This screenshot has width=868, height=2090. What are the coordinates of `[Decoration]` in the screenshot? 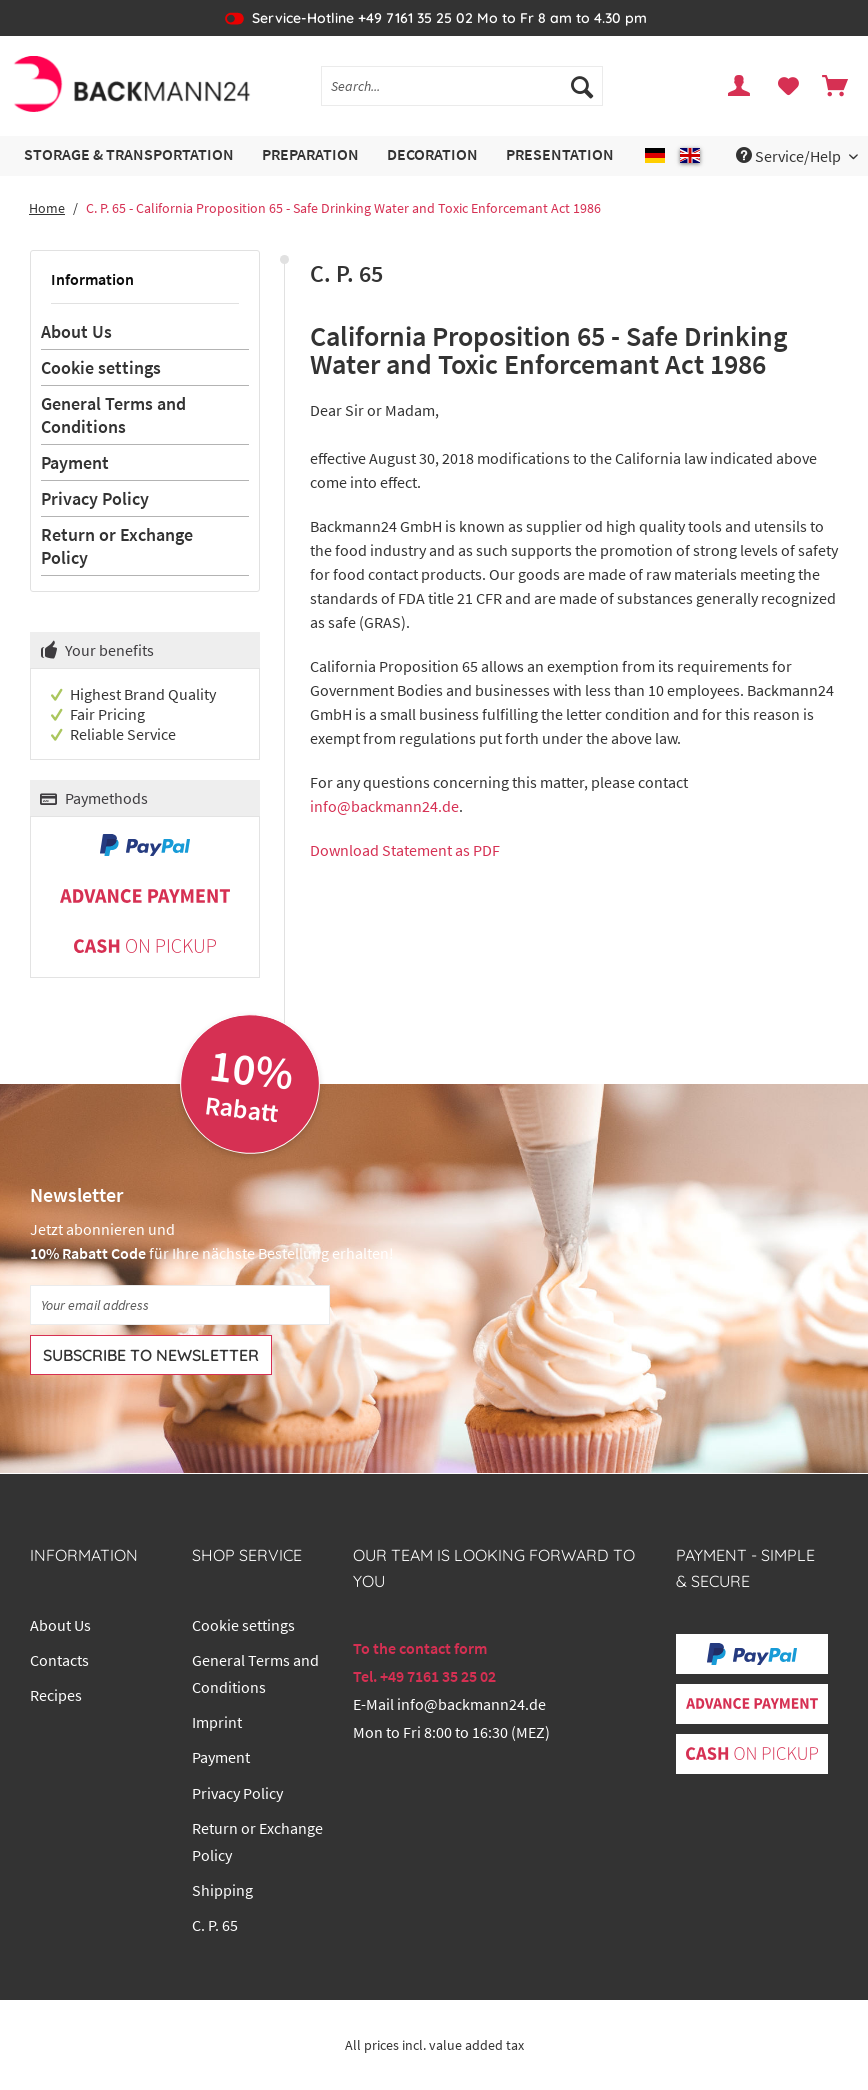 It's located at (432, 155).